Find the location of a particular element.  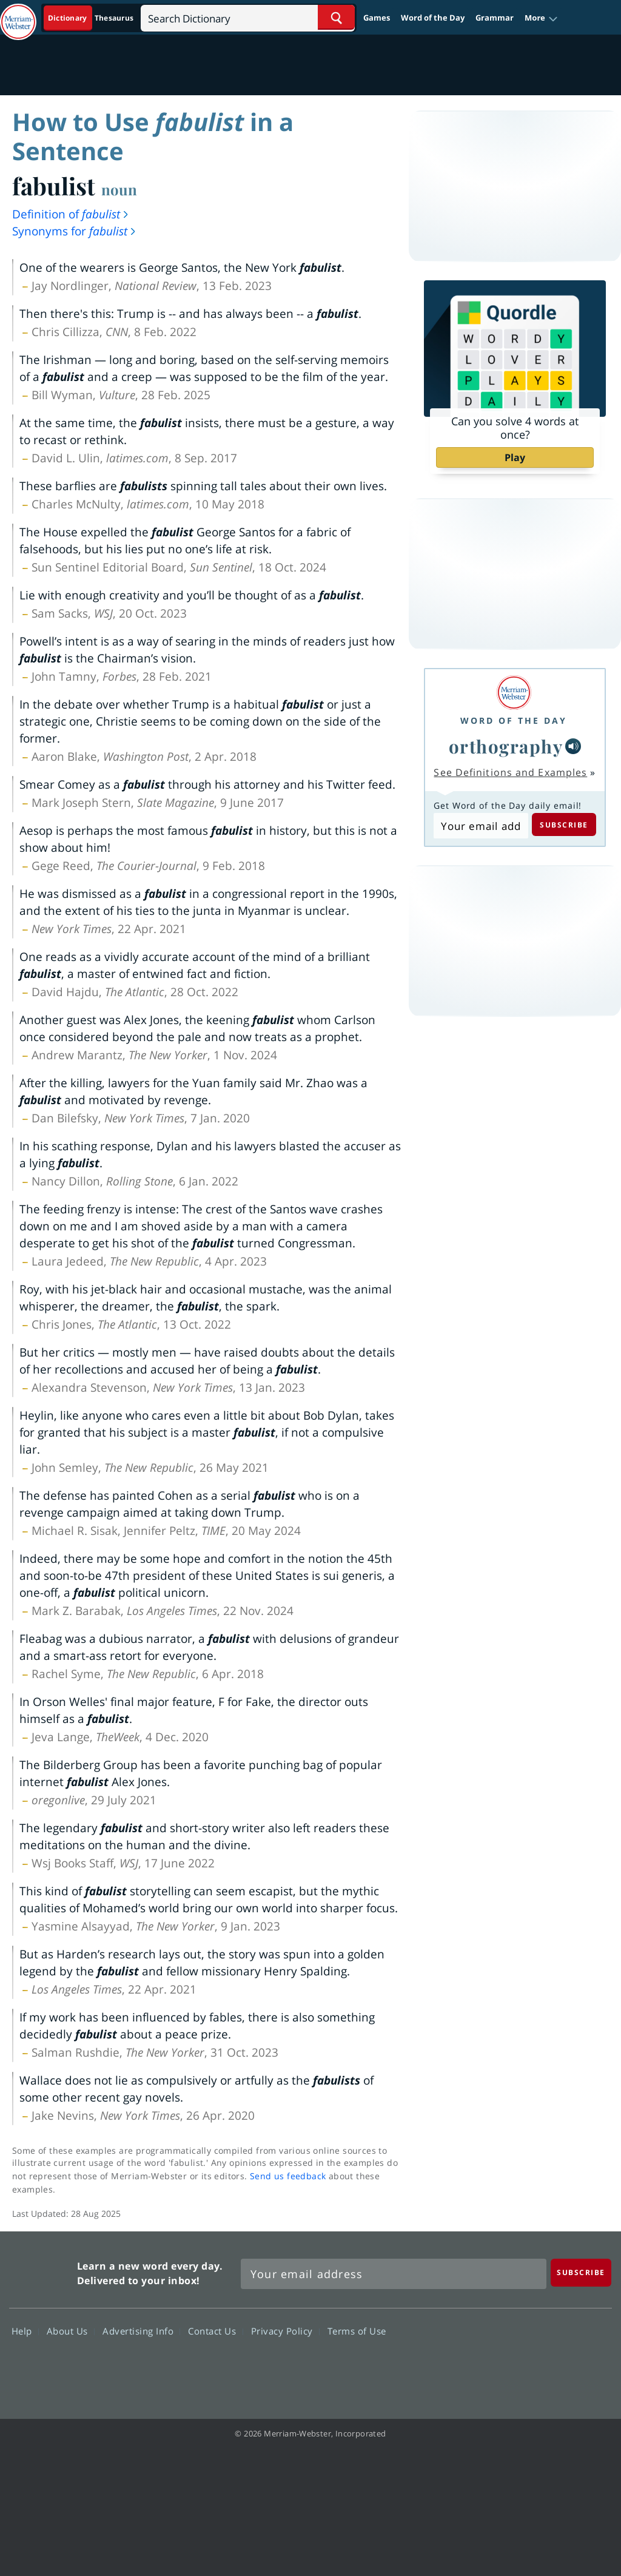

Privacy Policy is located at coordinates (285, 2330).